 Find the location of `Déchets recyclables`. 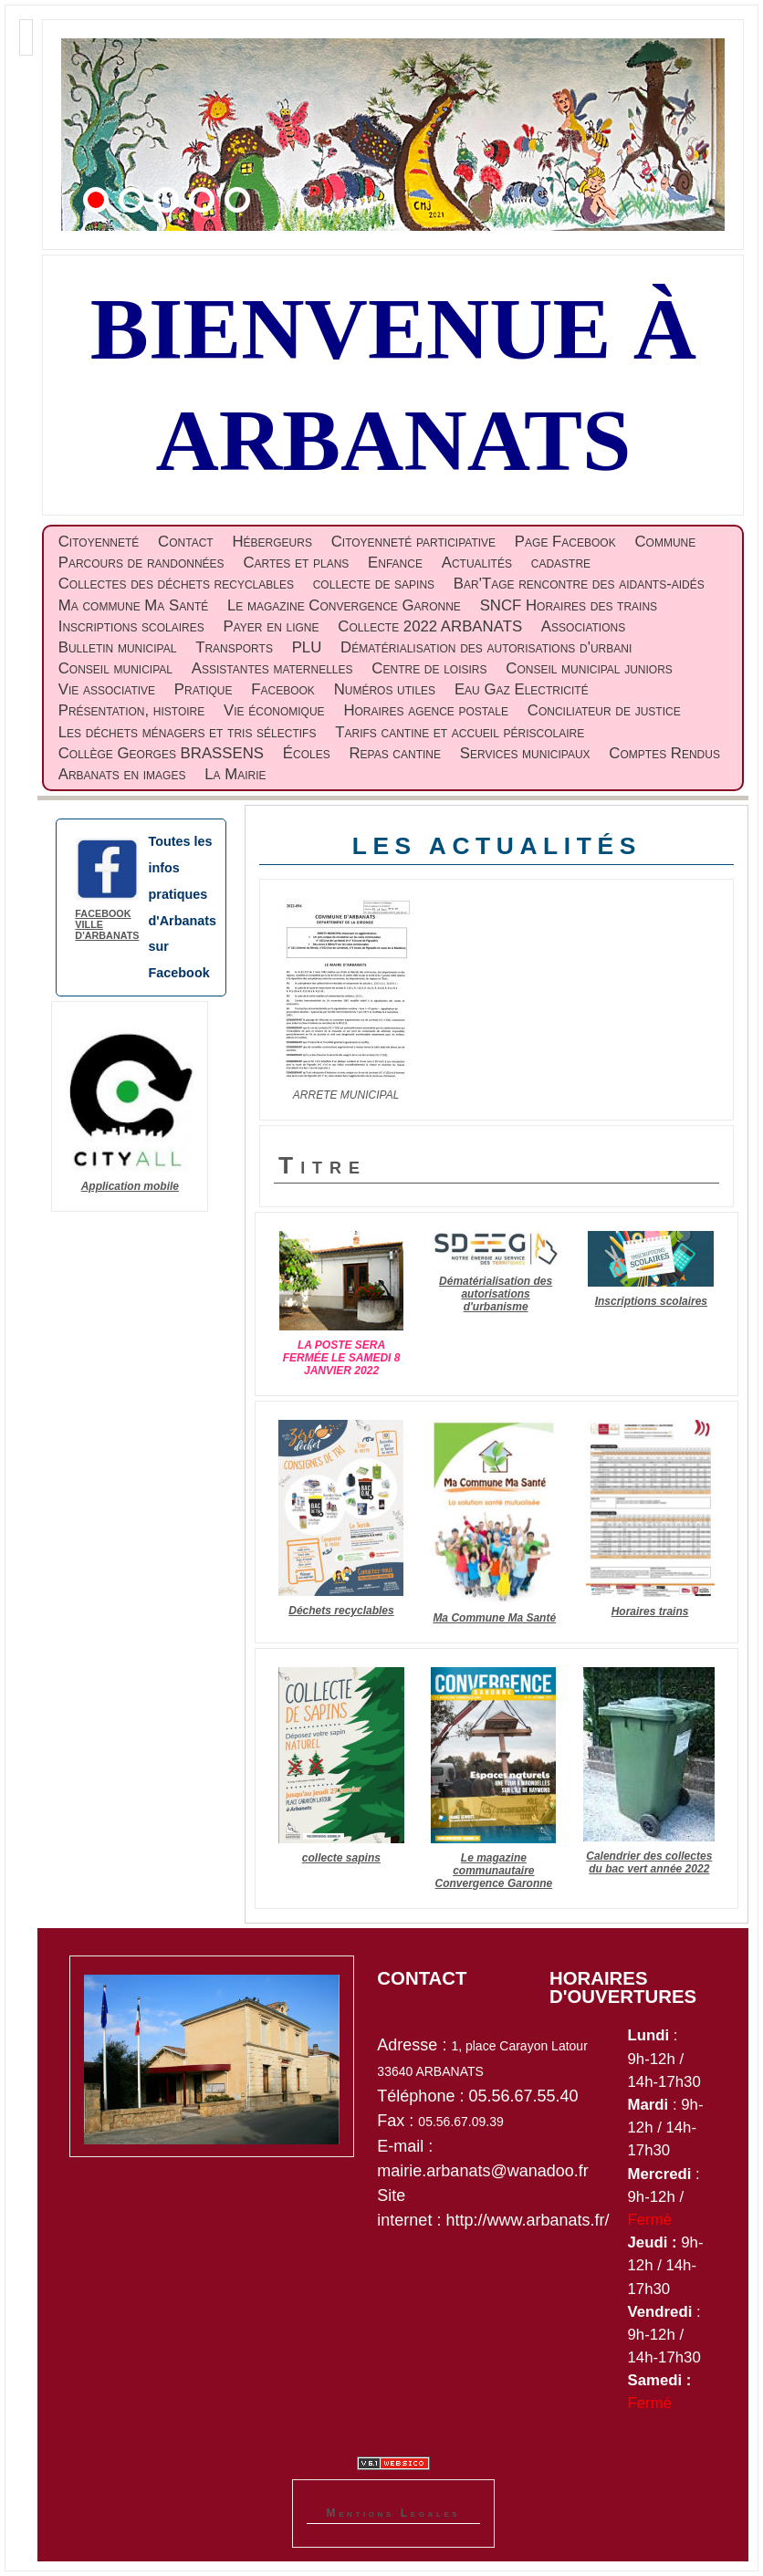

Déchets recyclables is located at coordinates (340, 1610).